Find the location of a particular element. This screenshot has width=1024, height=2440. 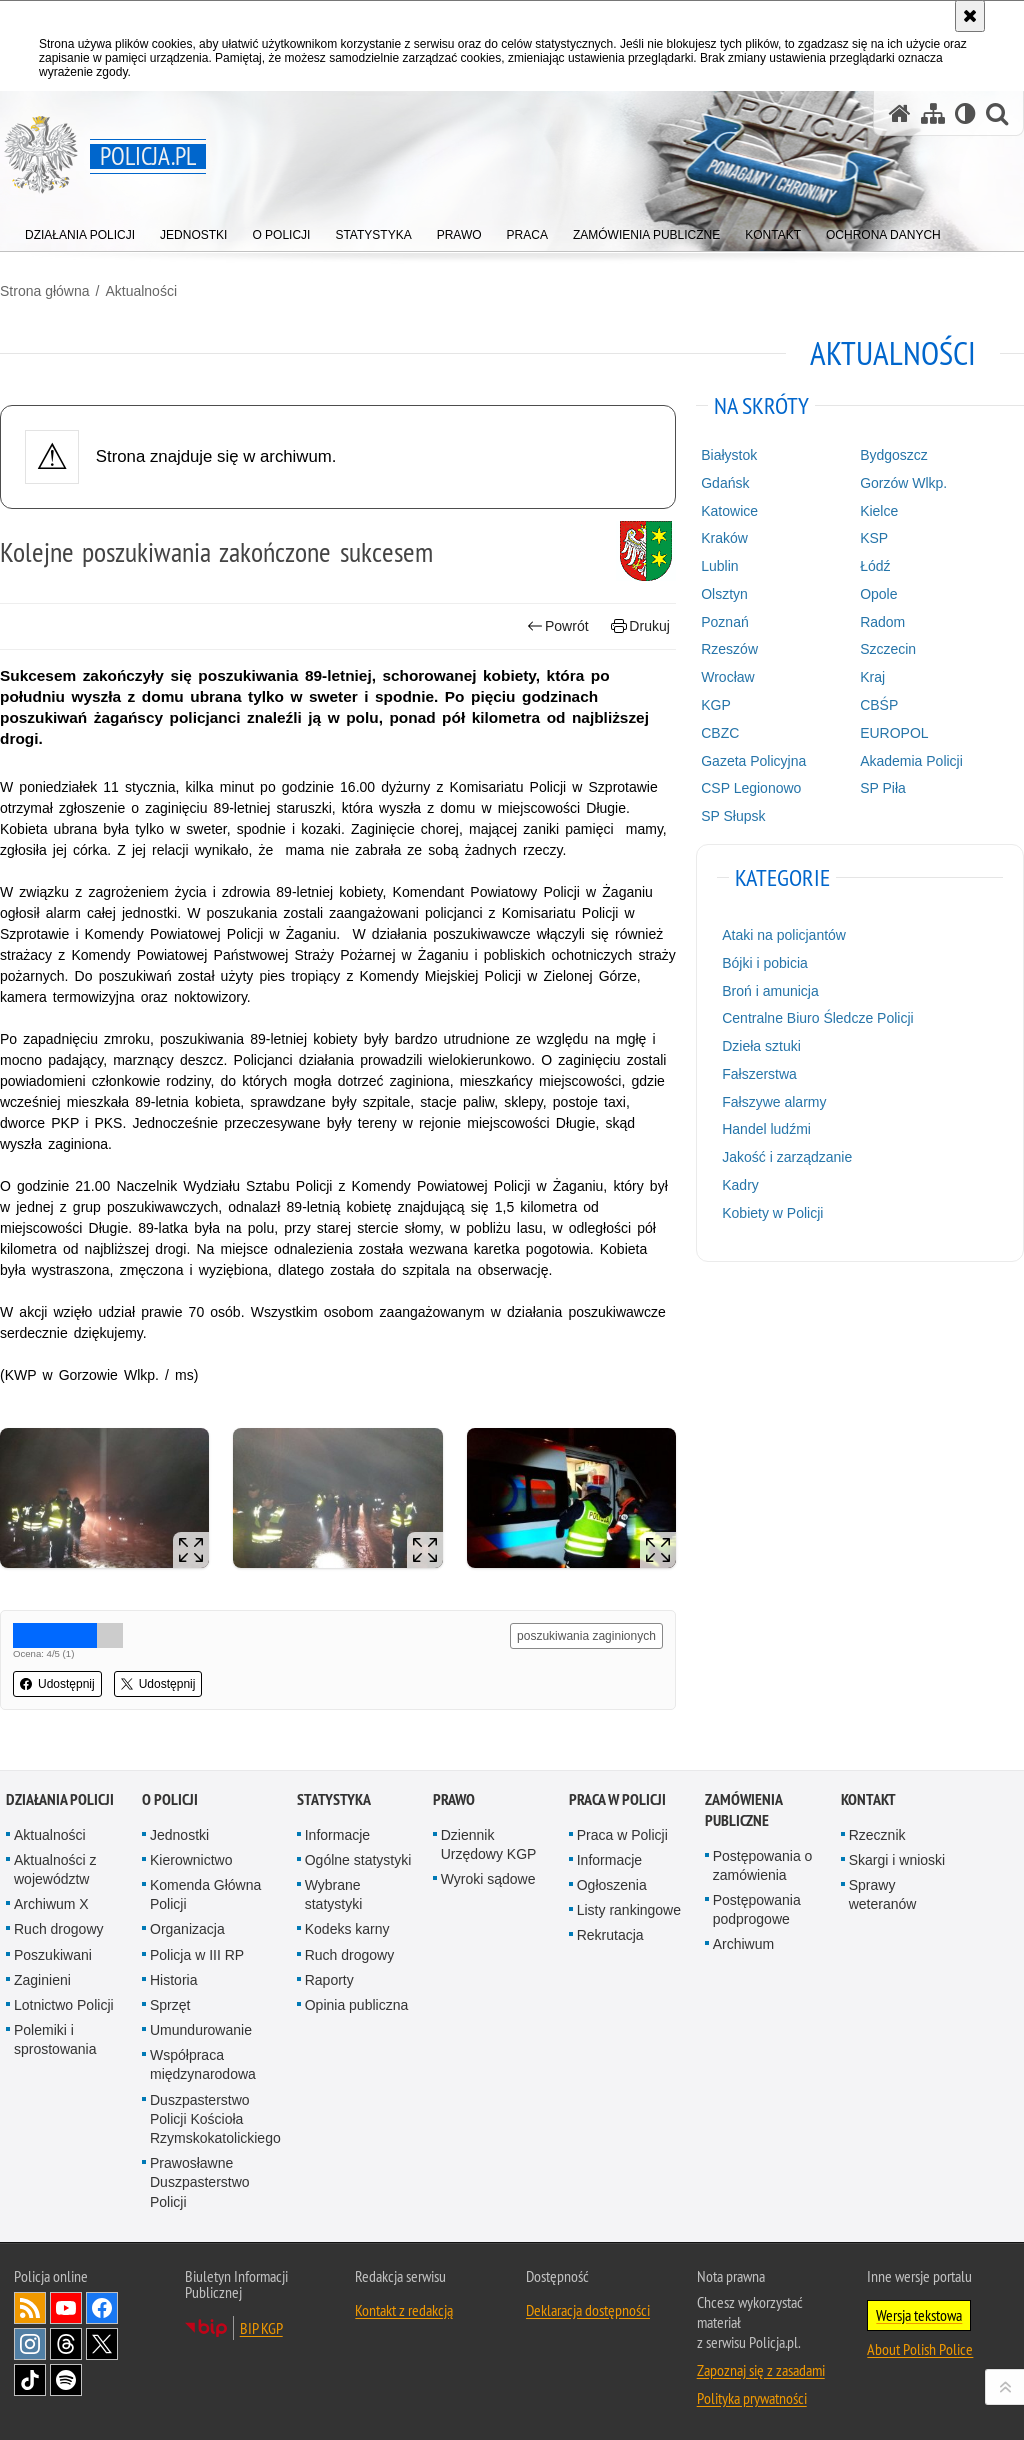

Lublin is located at coordinates (719, 566).